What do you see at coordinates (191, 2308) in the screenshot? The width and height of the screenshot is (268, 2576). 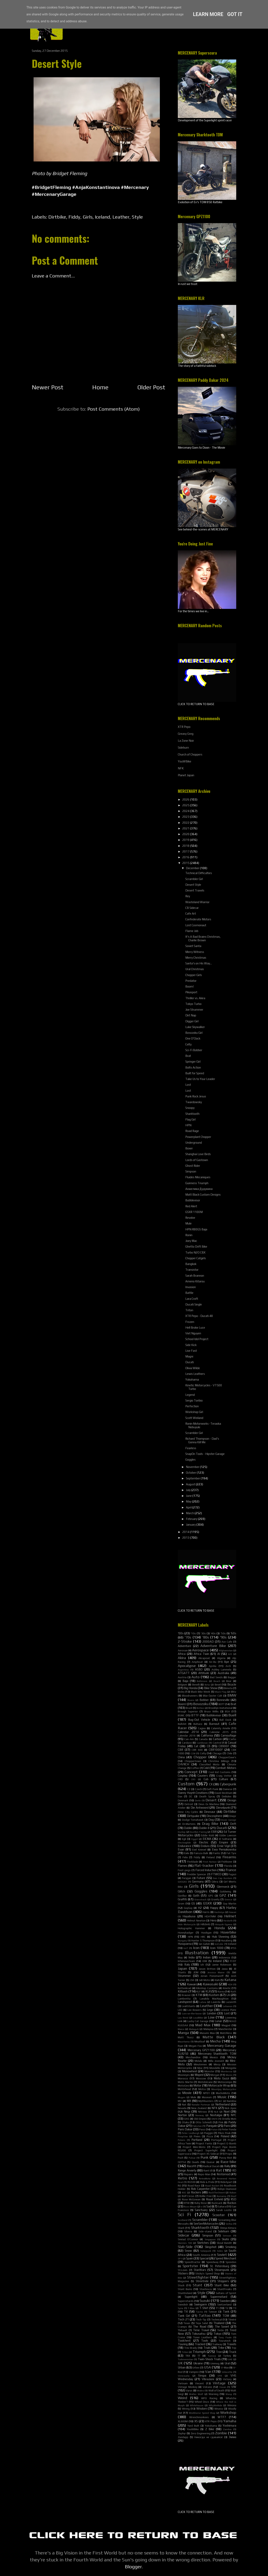 I see `T-Max` at bounding box center [191, 2308].